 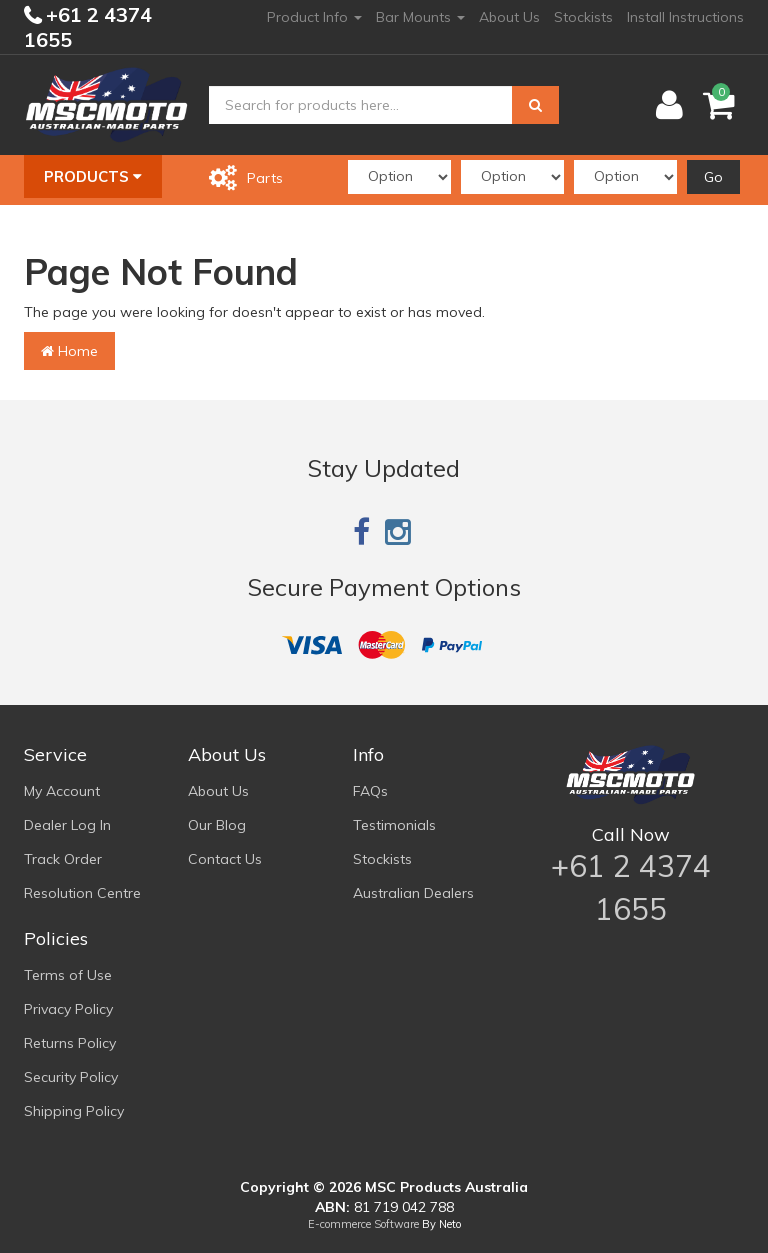 I want to click on Terms of Use, so click(x=68, y=975).